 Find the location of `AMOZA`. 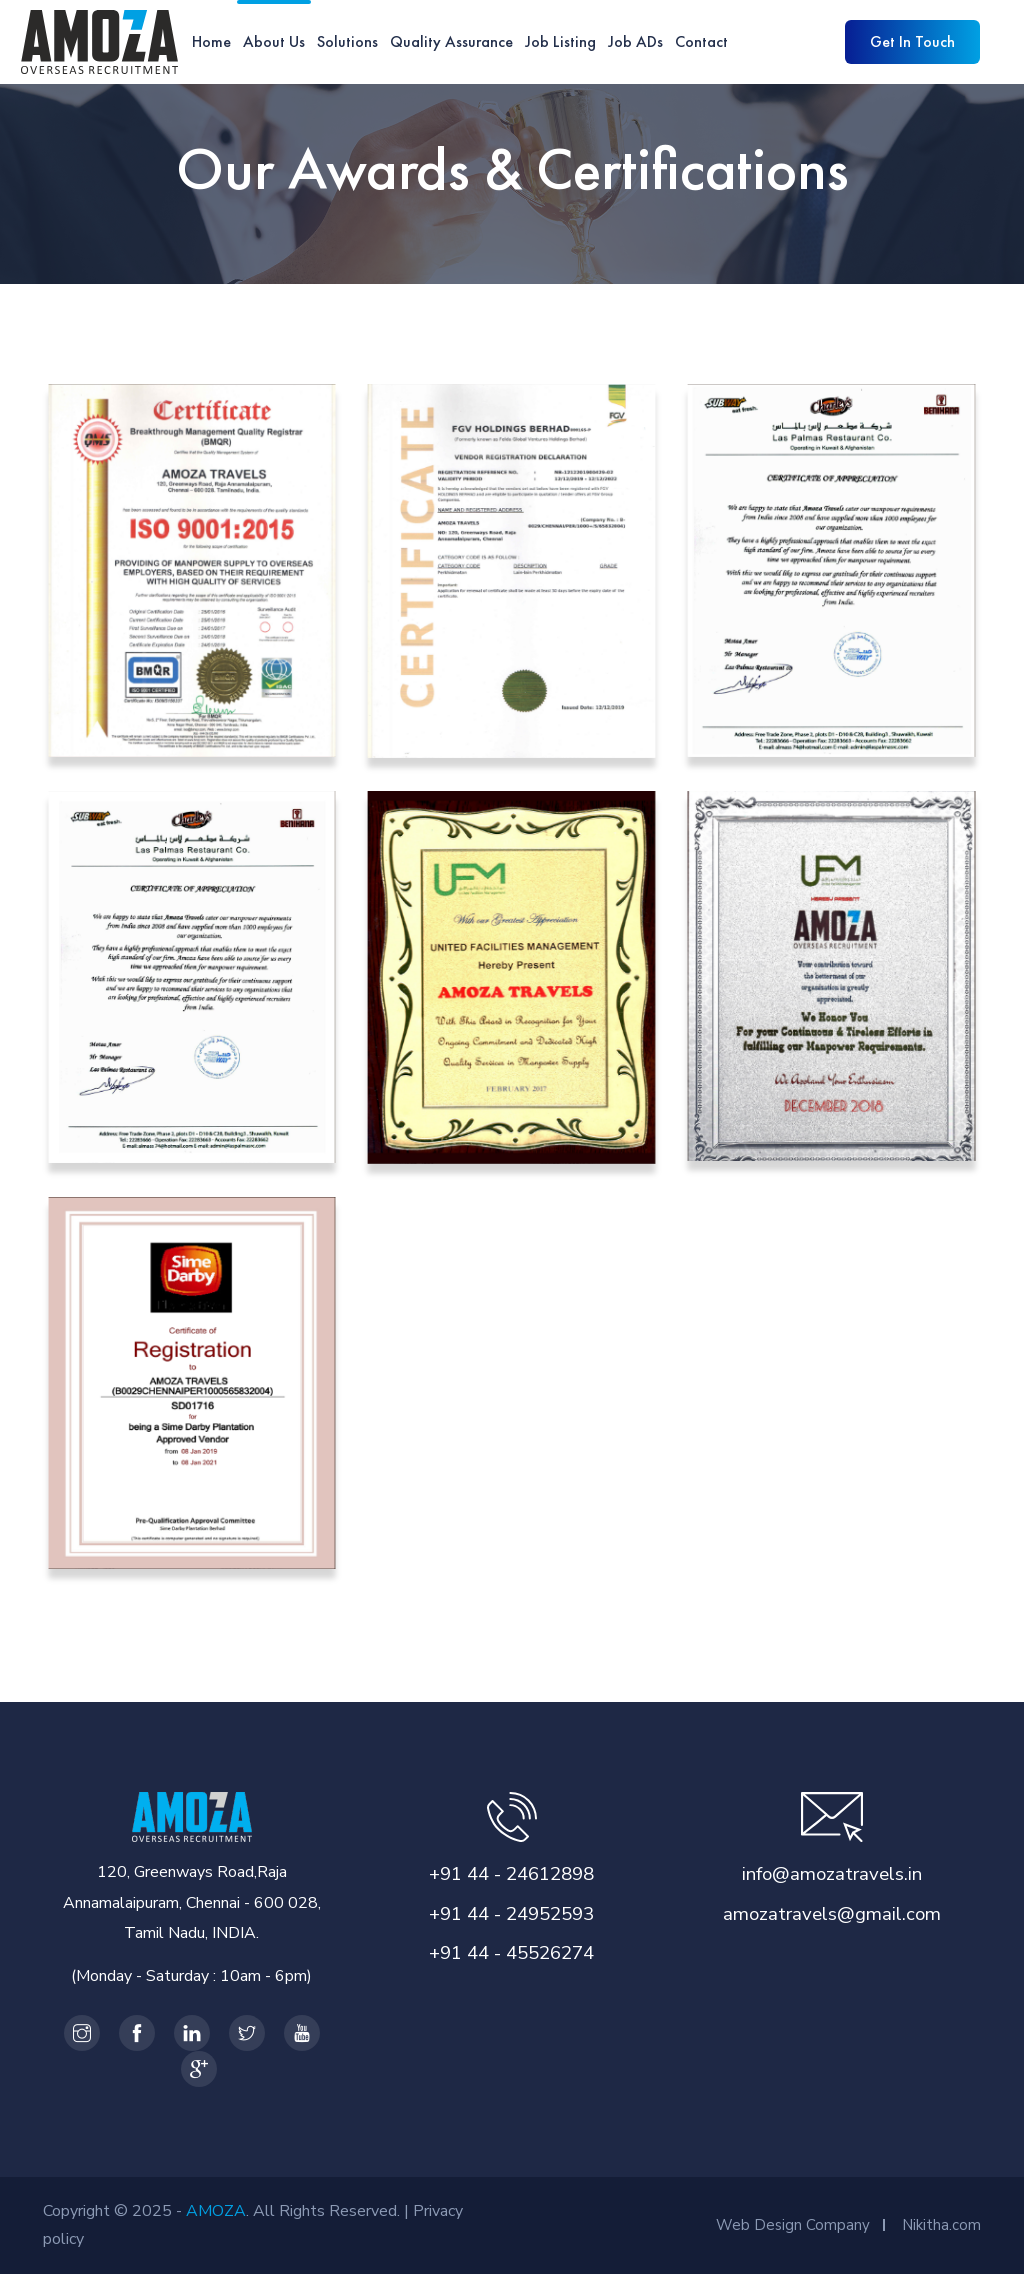

AMOZA is located at coordinates (216, 2211).